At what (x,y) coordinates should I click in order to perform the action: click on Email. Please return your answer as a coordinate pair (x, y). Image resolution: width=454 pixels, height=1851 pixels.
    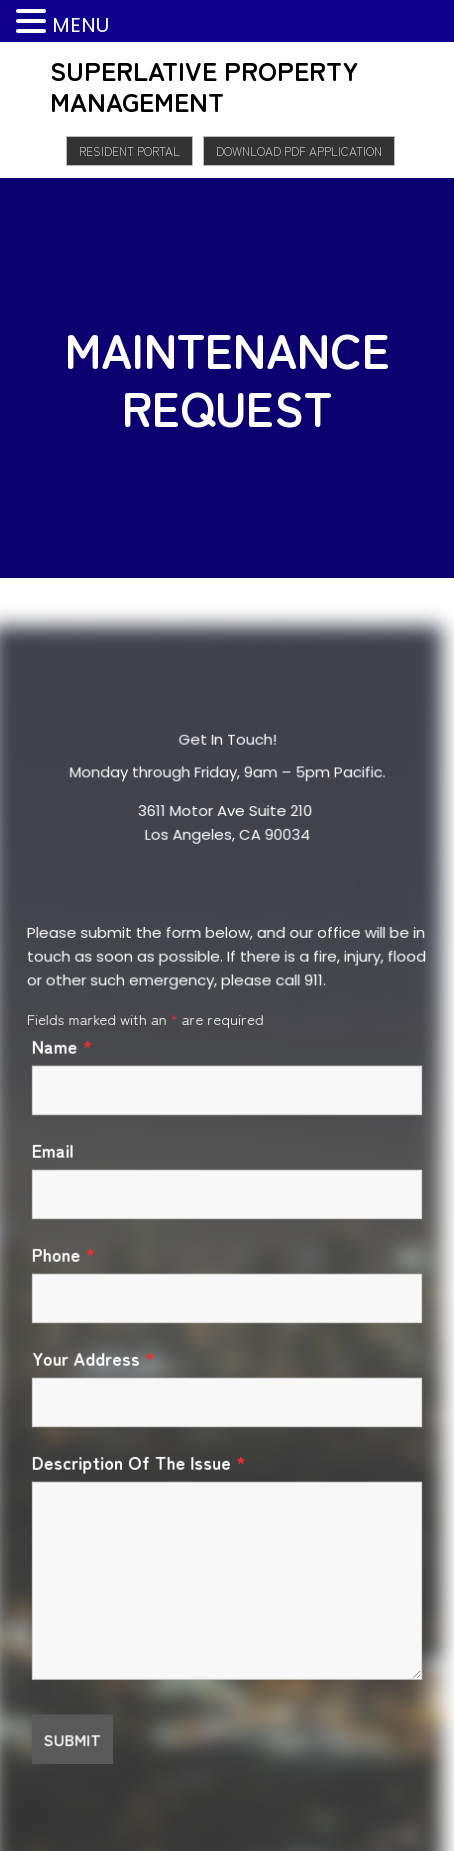
    Looking at the image, I should click on (52, 1151).